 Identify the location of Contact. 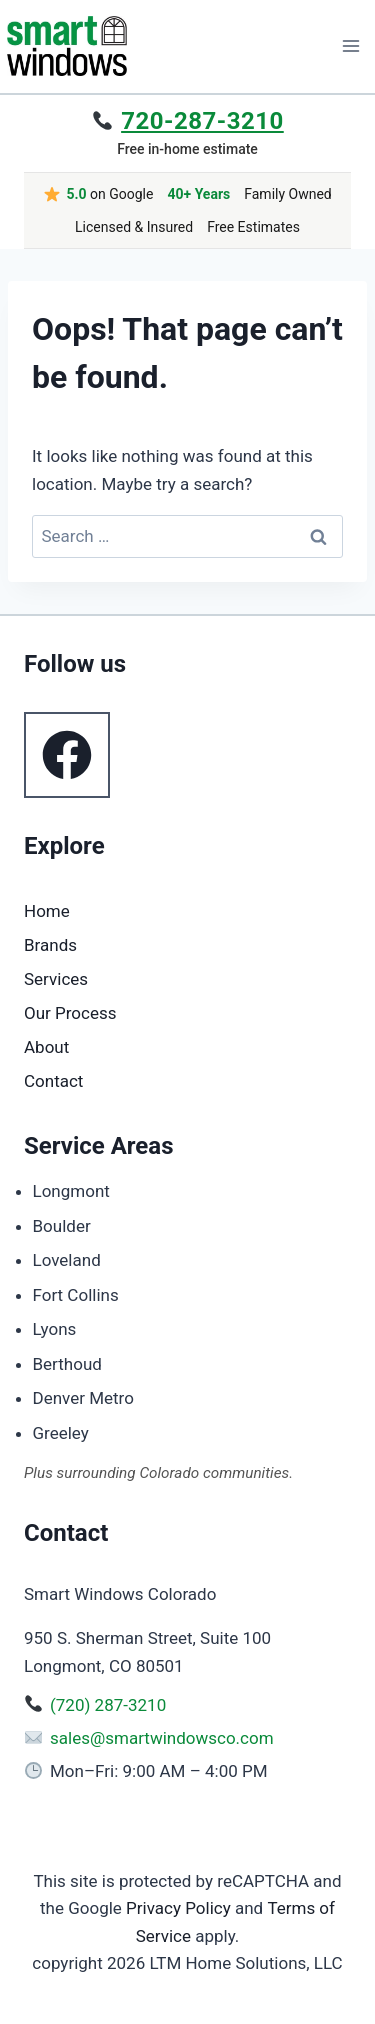
(53, 1081).